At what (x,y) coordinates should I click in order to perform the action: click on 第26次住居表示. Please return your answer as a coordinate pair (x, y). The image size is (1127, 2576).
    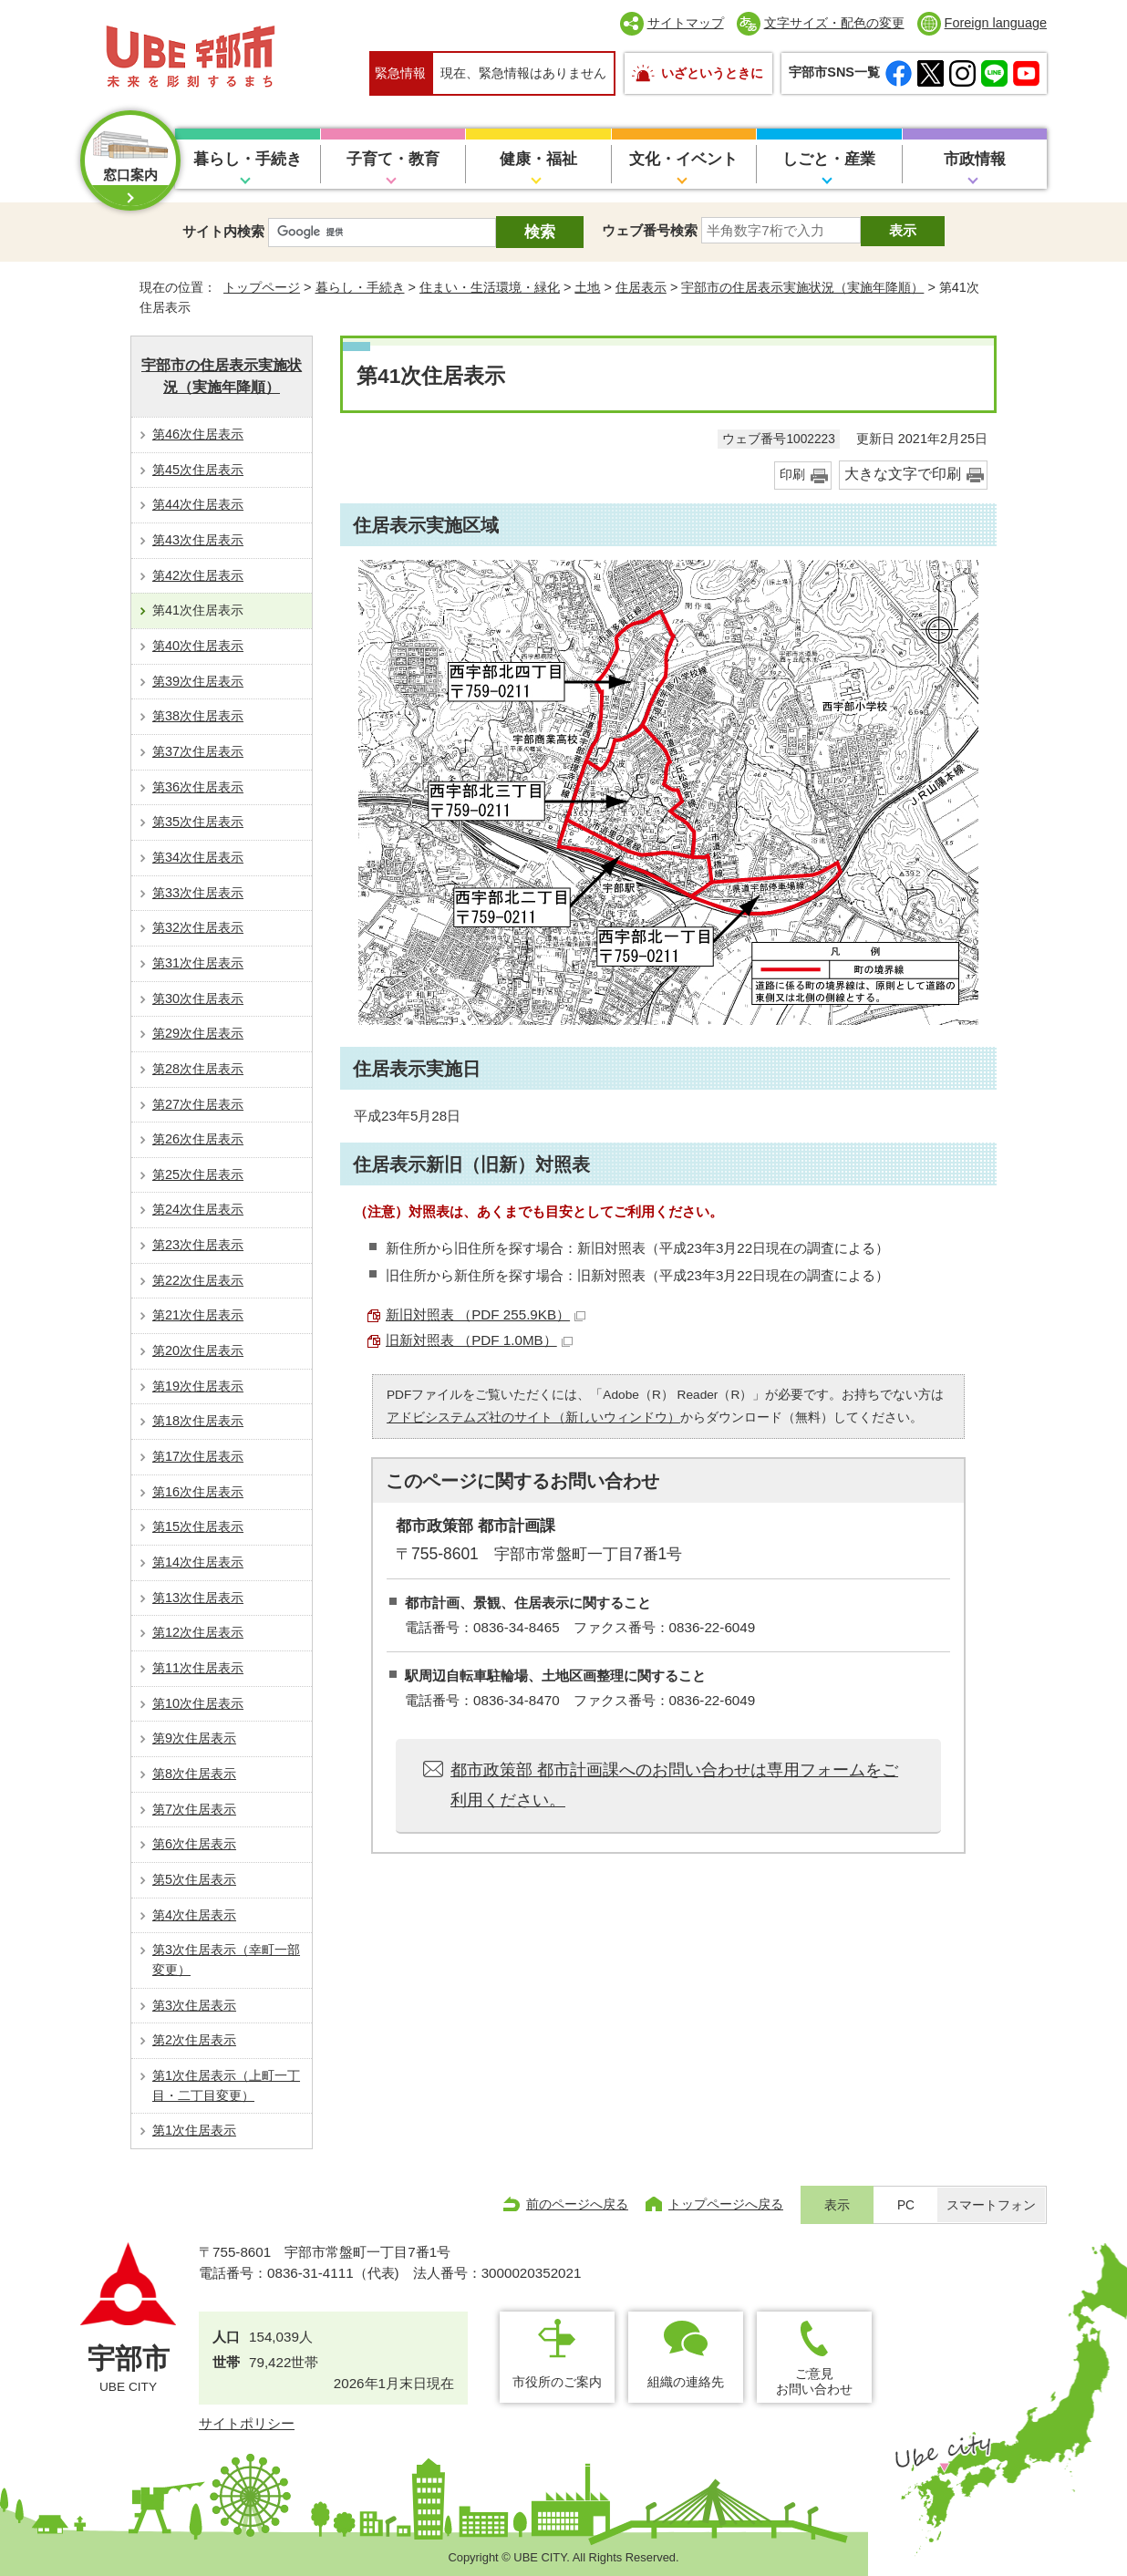
    Looking at the image, I should click on (197, 1139).